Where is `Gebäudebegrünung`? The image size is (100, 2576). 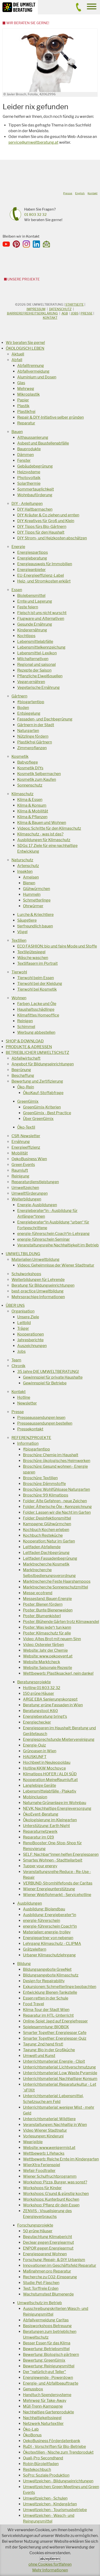 Gebäudebegrünung is located at coordinates (35, 466).